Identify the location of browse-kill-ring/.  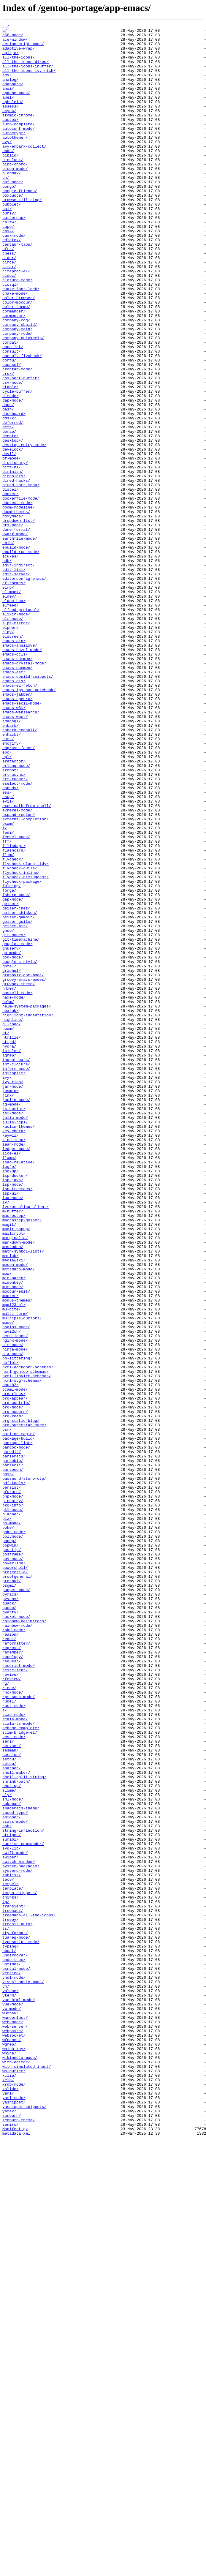
(22, 235).